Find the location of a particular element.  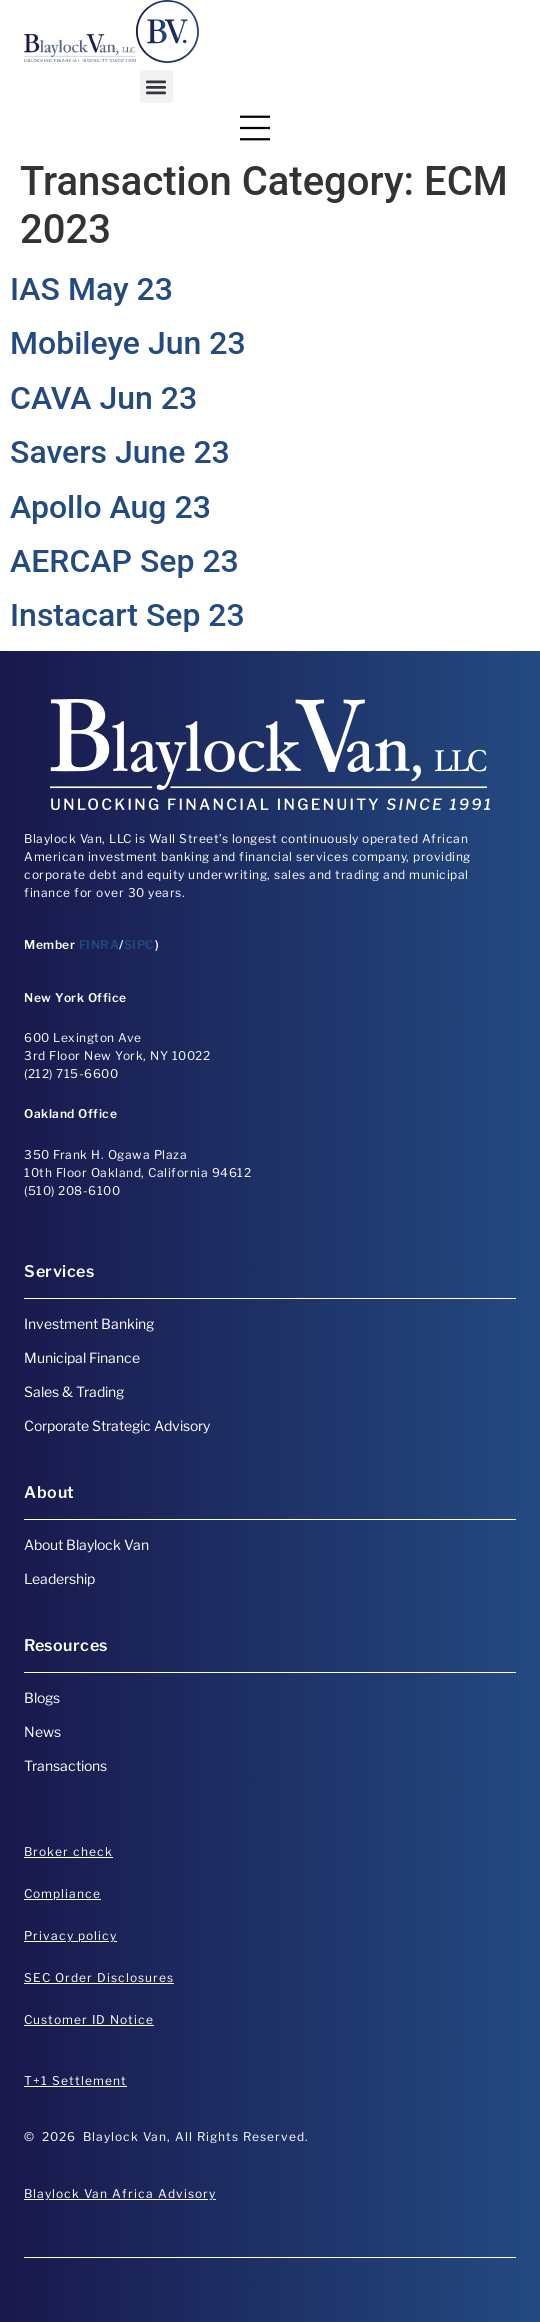

SIPC is located at coordinates (139, 944).